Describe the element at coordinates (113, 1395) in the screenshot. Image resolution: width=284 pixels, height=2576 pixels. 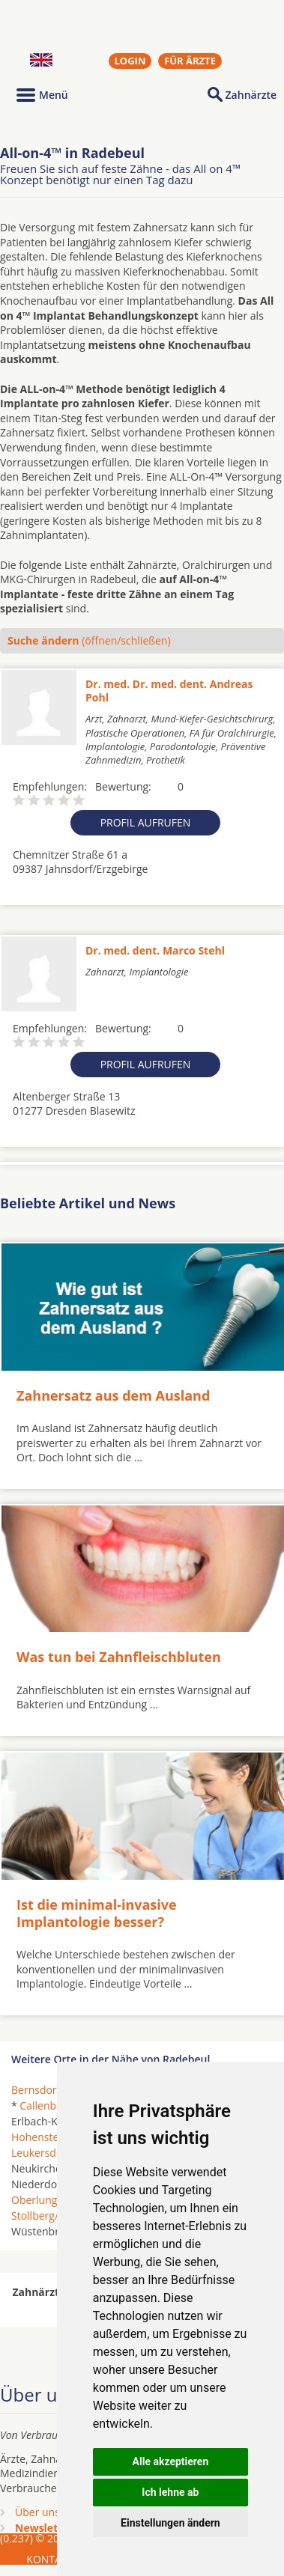
I see `Zahnersatz aus dem Ausland` at that location.